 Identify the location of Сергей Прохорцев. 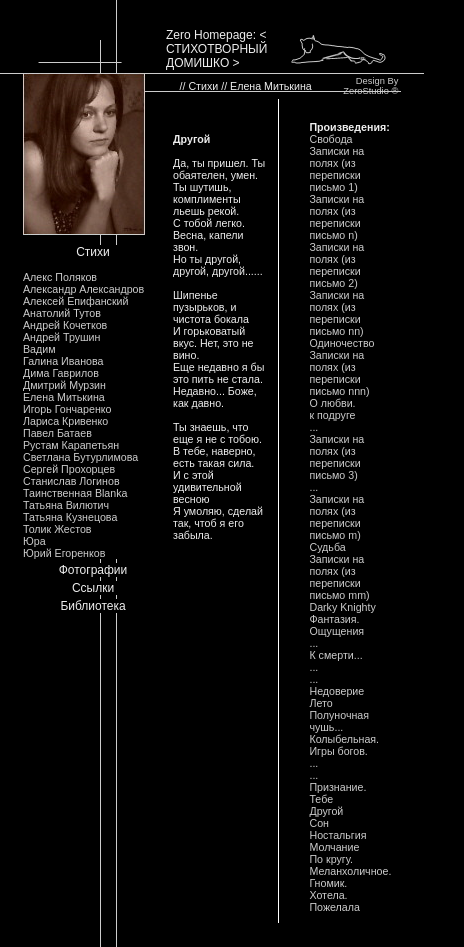
(69, 469).